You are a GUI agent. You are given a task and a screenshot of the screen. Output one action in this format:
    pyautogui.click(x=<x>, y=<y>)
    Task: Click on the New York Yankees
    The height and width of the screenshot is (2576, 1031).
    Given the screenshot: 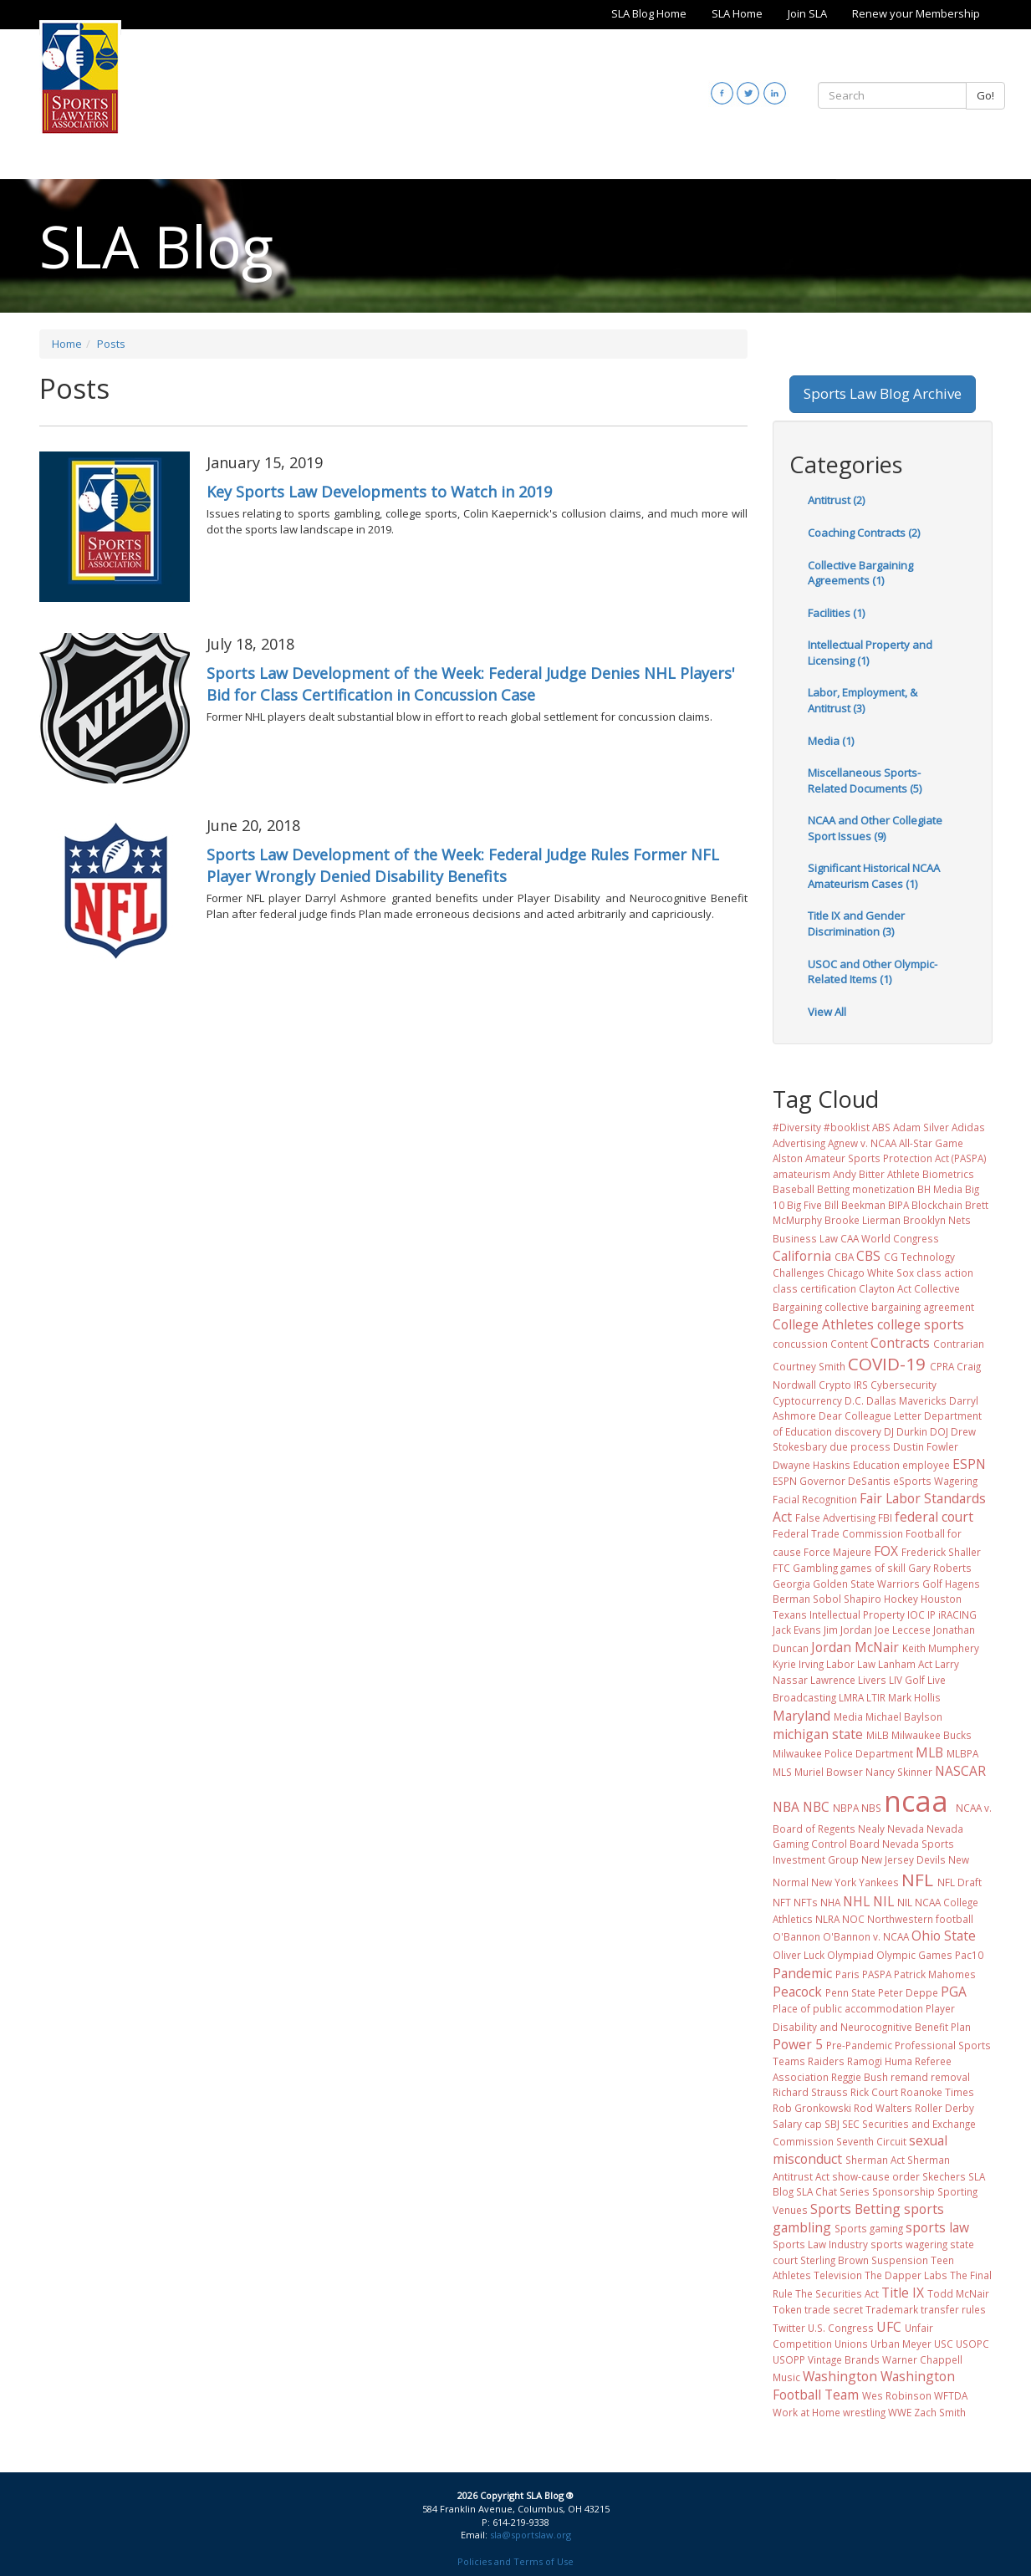 What is the action you would take?
    pyautogui.click(x=855, y=1882)
    